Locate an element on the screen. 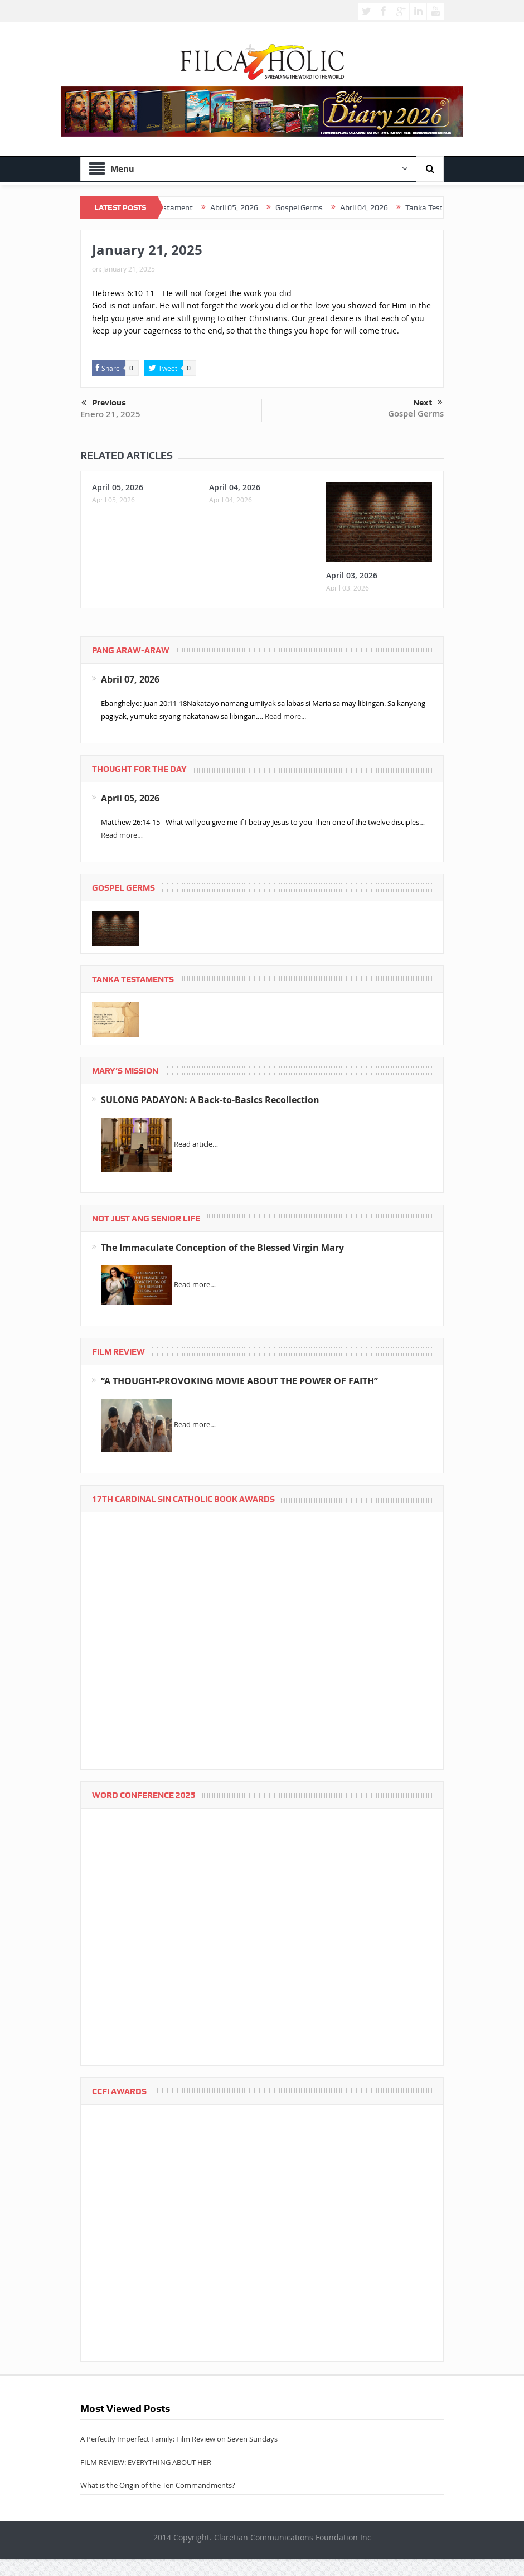  “A THOUGHT-PROVOKING MOVIE ABOUT THE POWER OF FAITH” is located at coordinates (239, 1381).